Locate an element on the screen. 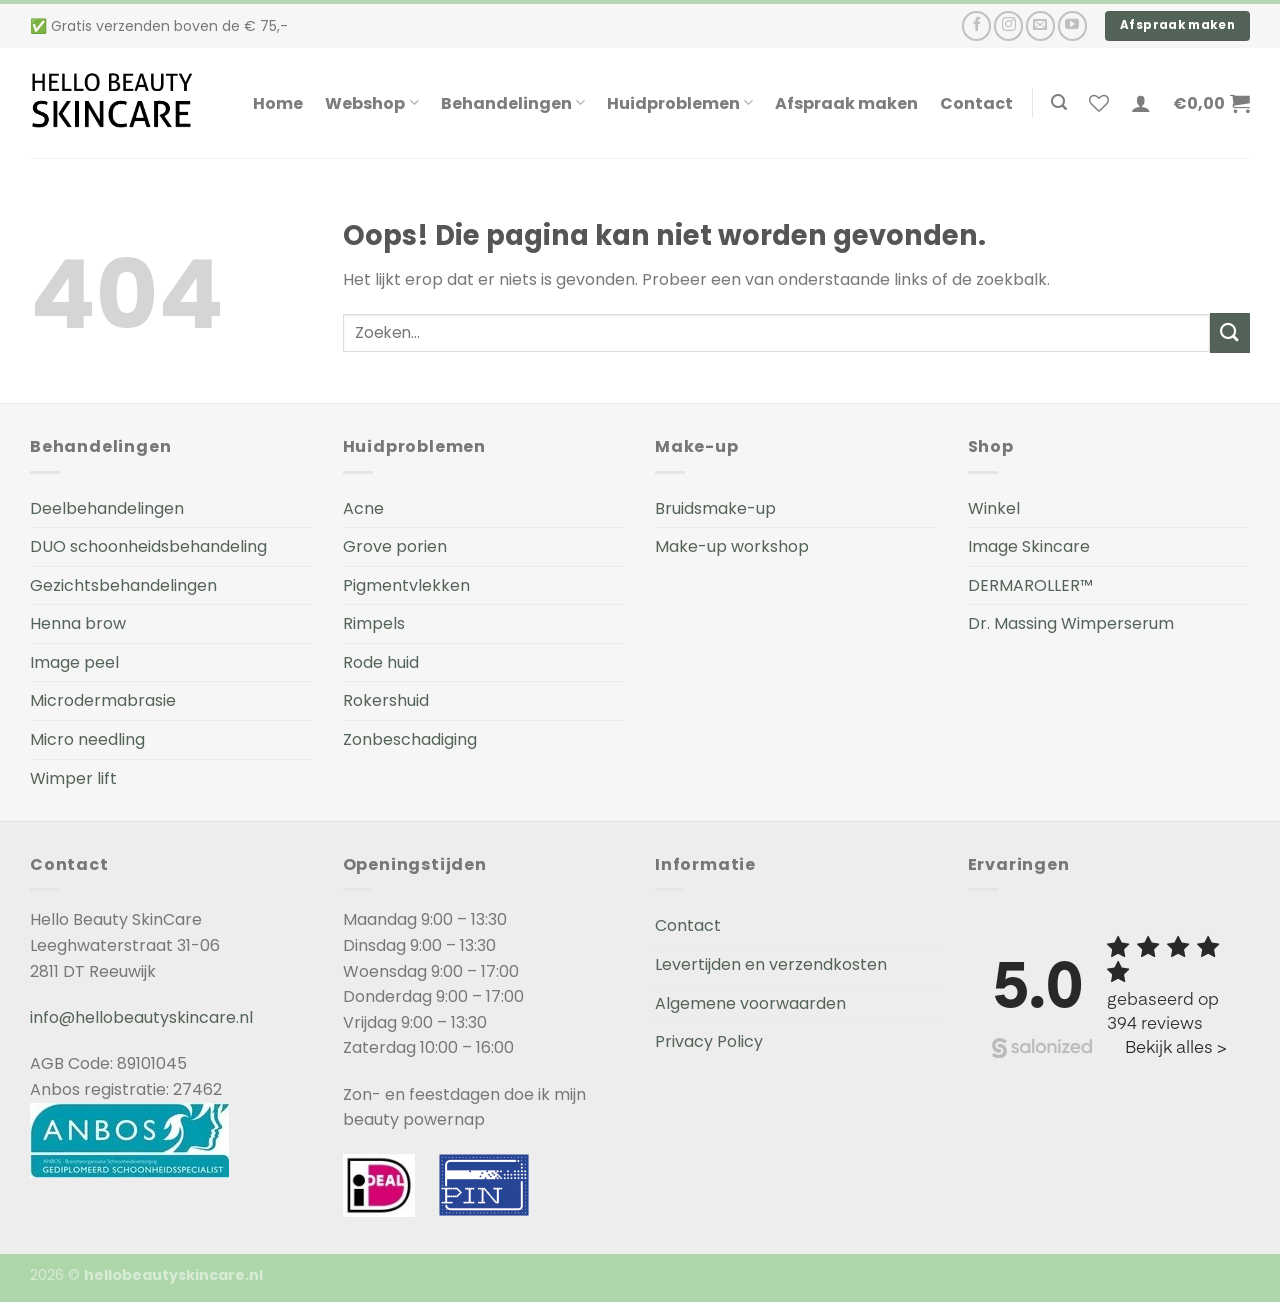 This screenshot has width=1280, height=1302. Image peel is located at coordinates (74, 662).